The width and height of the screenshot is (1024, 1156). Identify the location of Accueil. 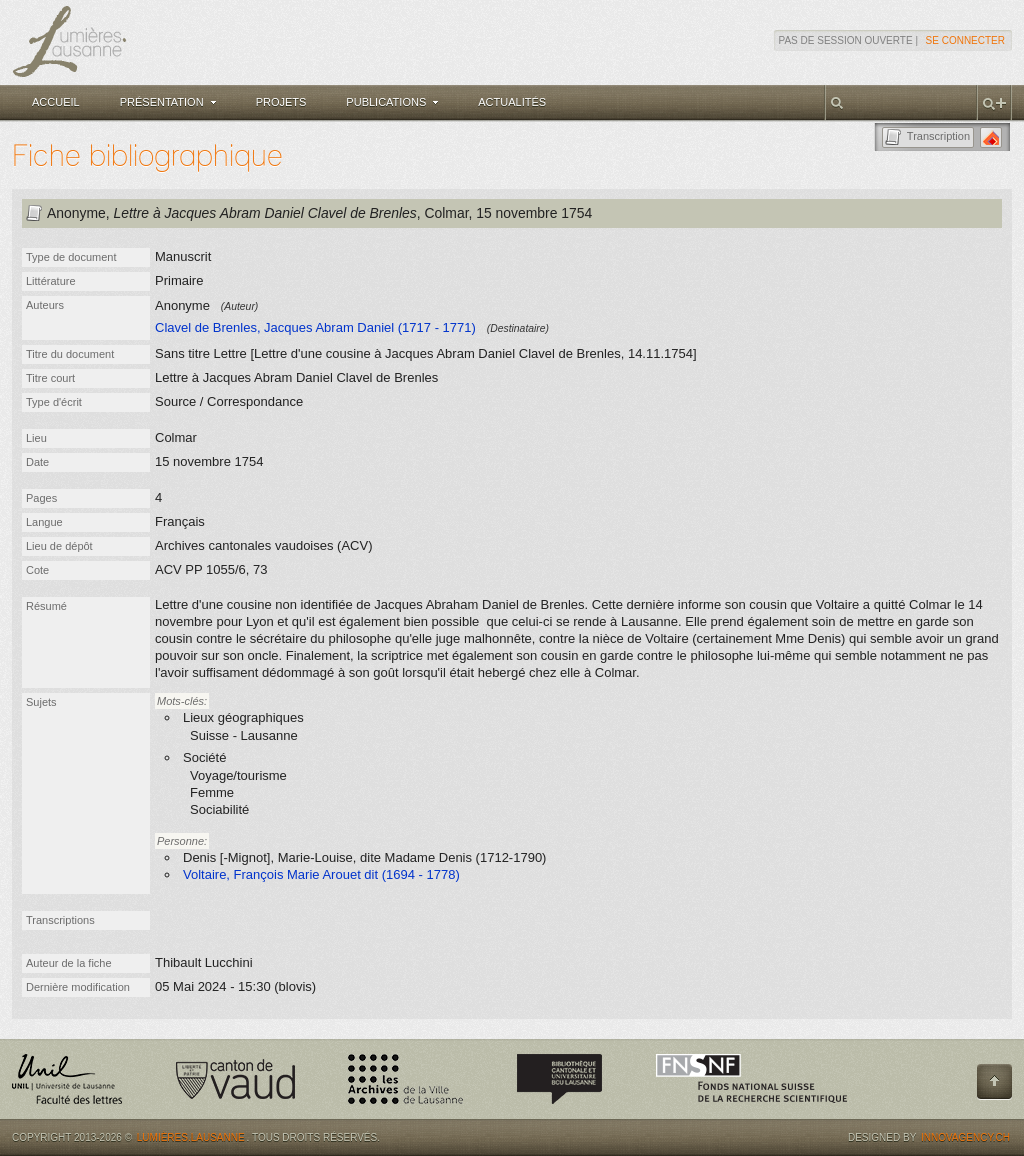
(56, 102).